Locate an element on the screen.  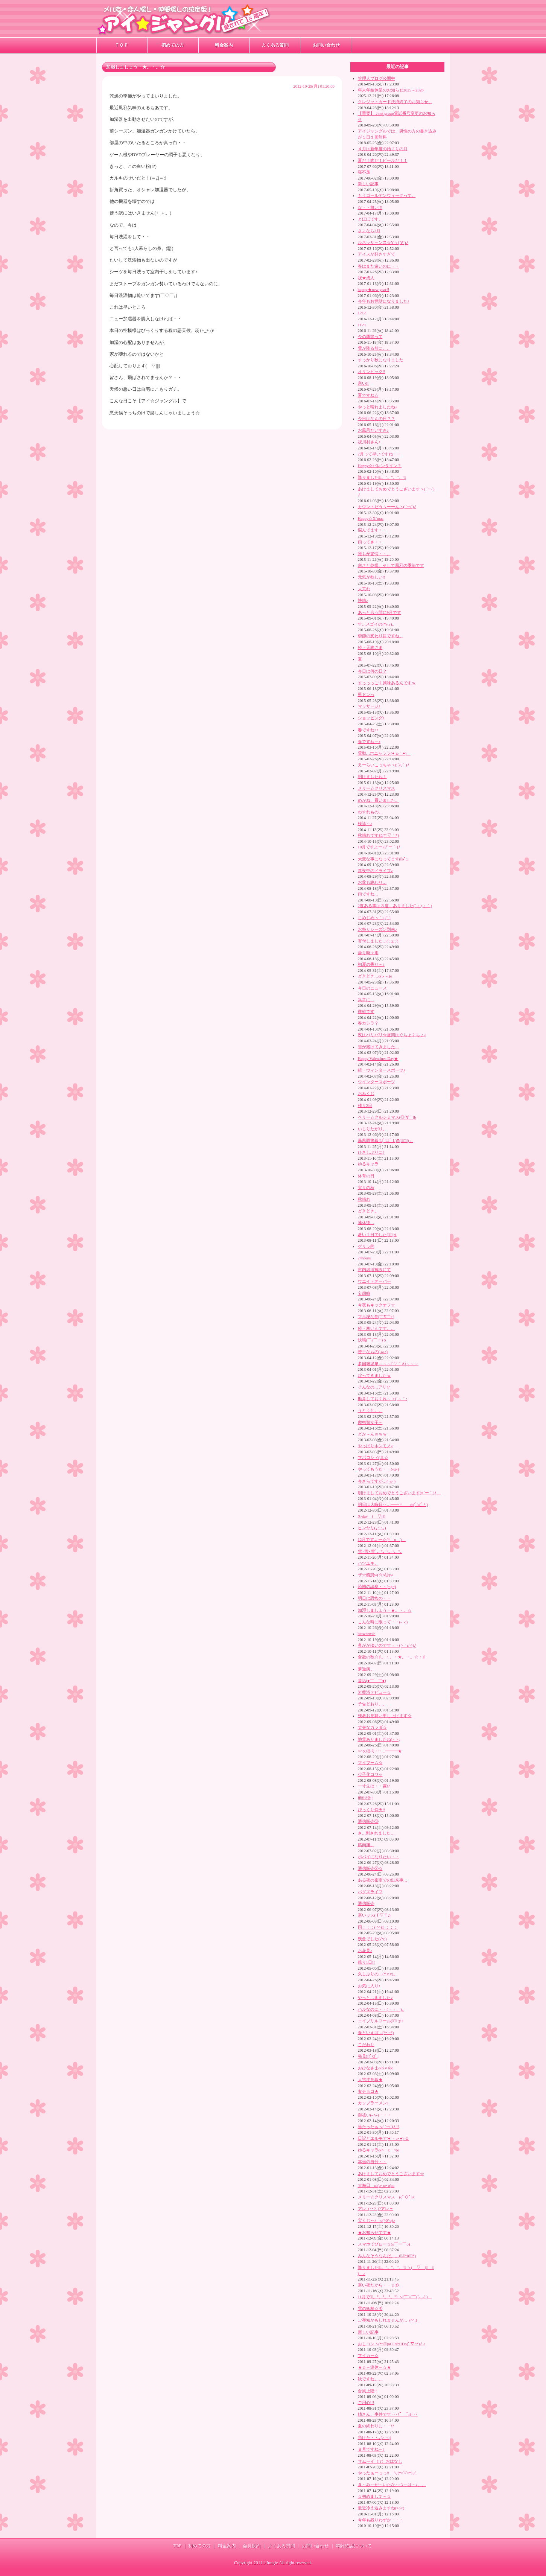
曇り時々雨 is located at coordinates (368, 952).